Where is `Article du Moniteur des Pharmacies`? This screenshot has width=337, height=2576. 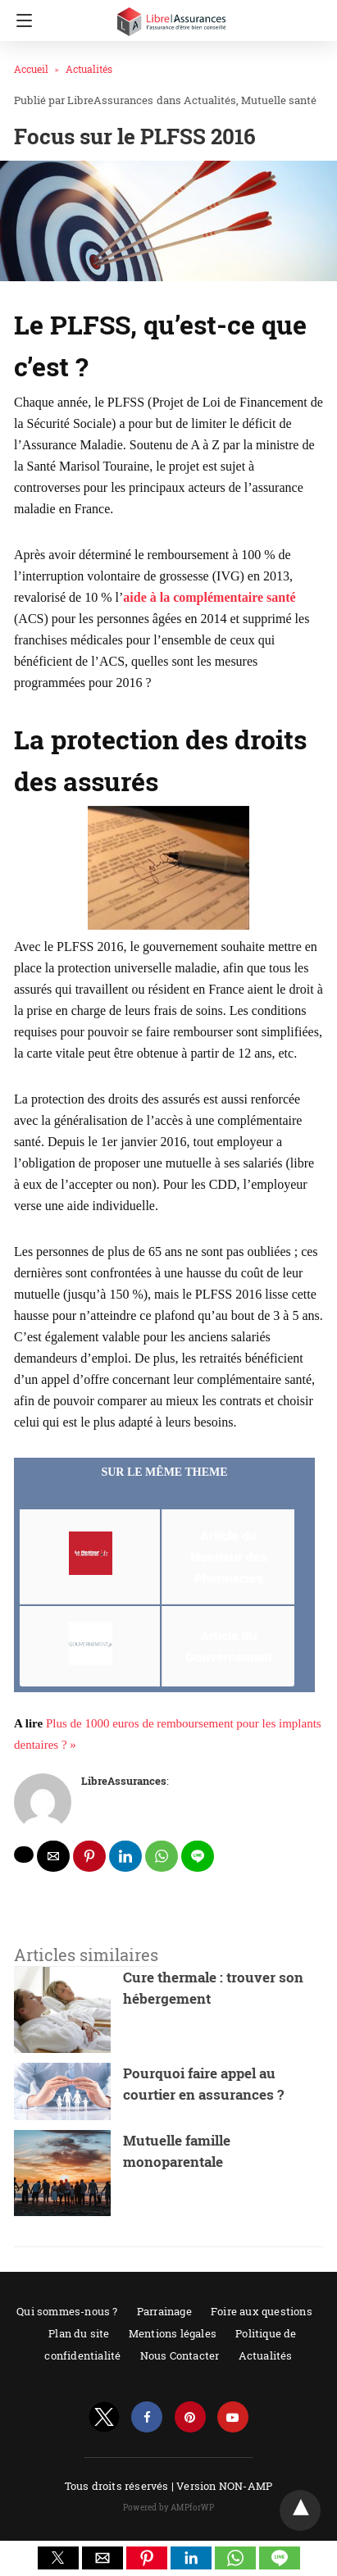 Article du Moniteur des Pharmacies is located at coordinates (228, 1556).